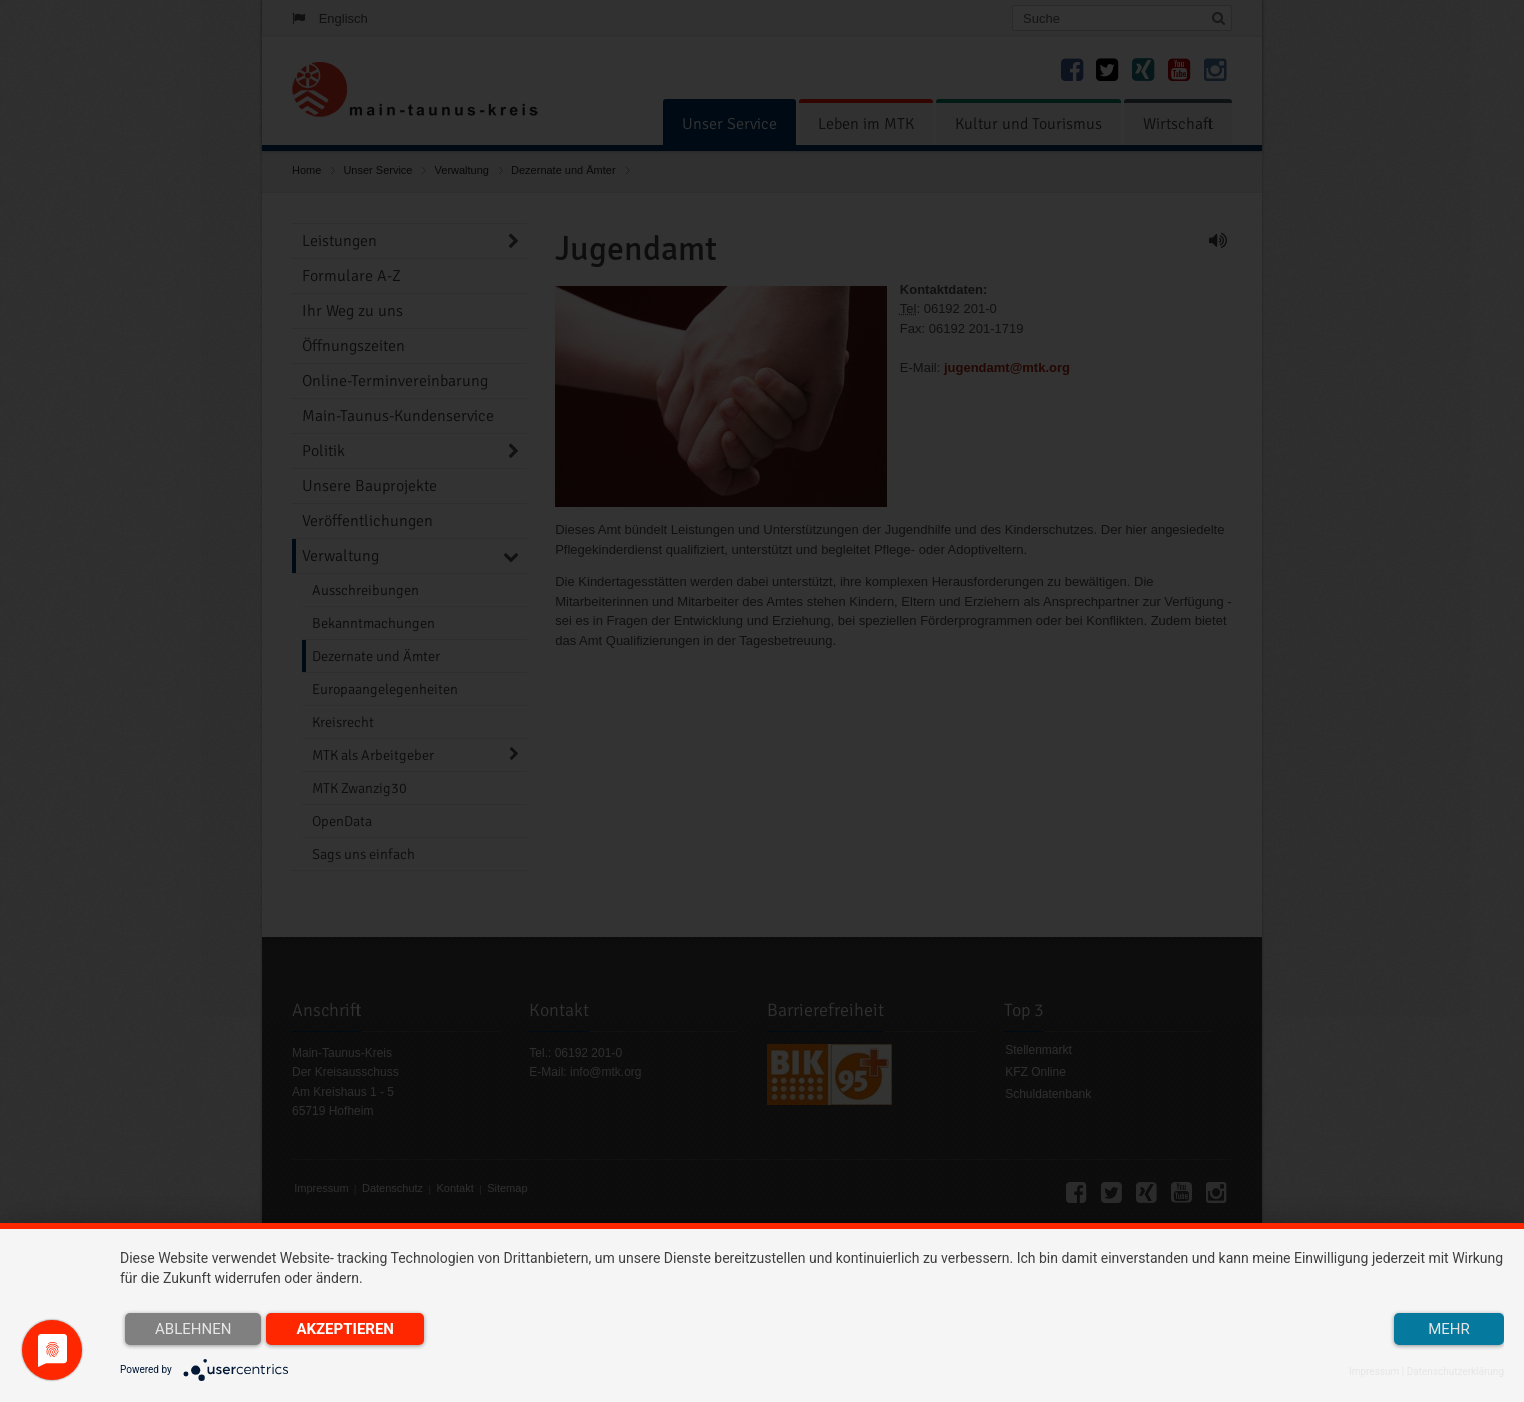 The height and width of the screenshot is (1402, 1524). What do you see at coordinates (1455, 1371) in the screenshot?
I see `Datenschutzerklärung` at bounding box center [1455, 1371].